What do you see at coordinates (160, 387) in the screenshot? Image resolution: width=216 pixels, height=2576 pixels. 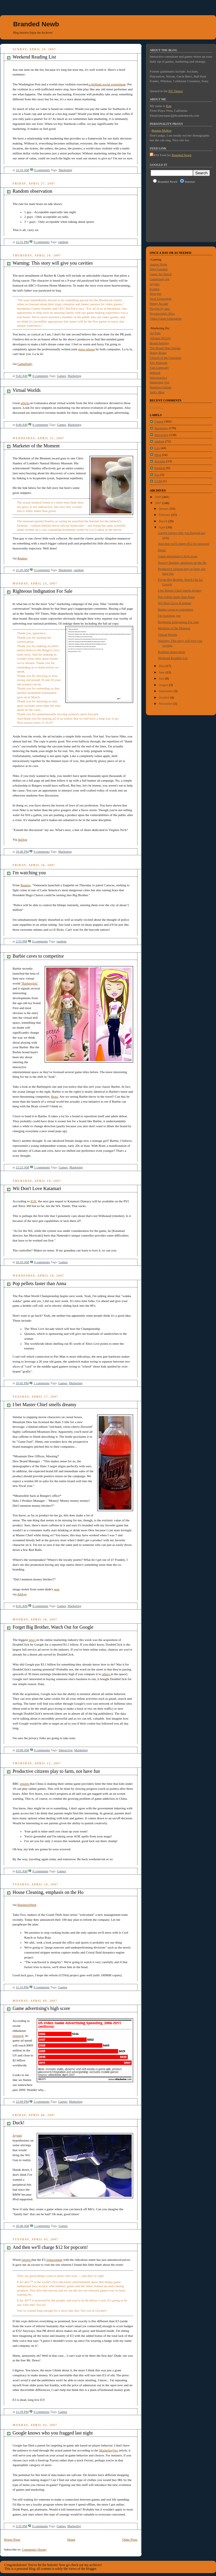 I see `Random Culture` at bounding box center [160, 387].